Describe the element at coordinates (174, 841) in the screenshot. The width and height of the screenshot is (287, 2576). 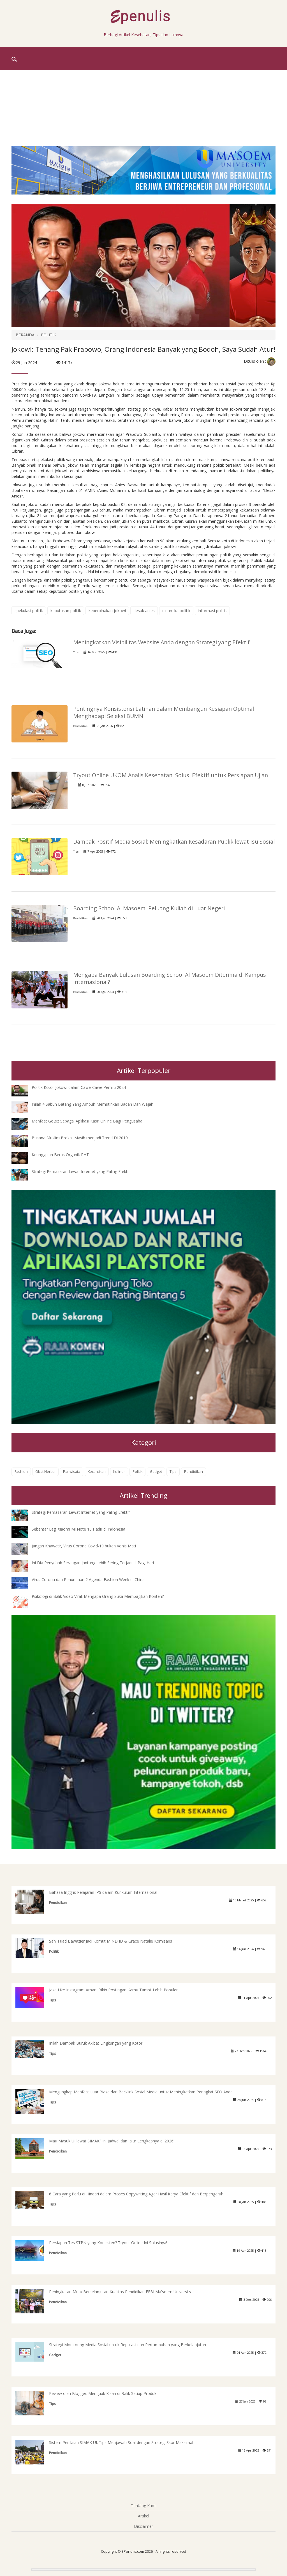
I see `Dampak Positif Media Sosial: Meningkatkan Kesadaran Publik lewat Isu Sosial` at that location.